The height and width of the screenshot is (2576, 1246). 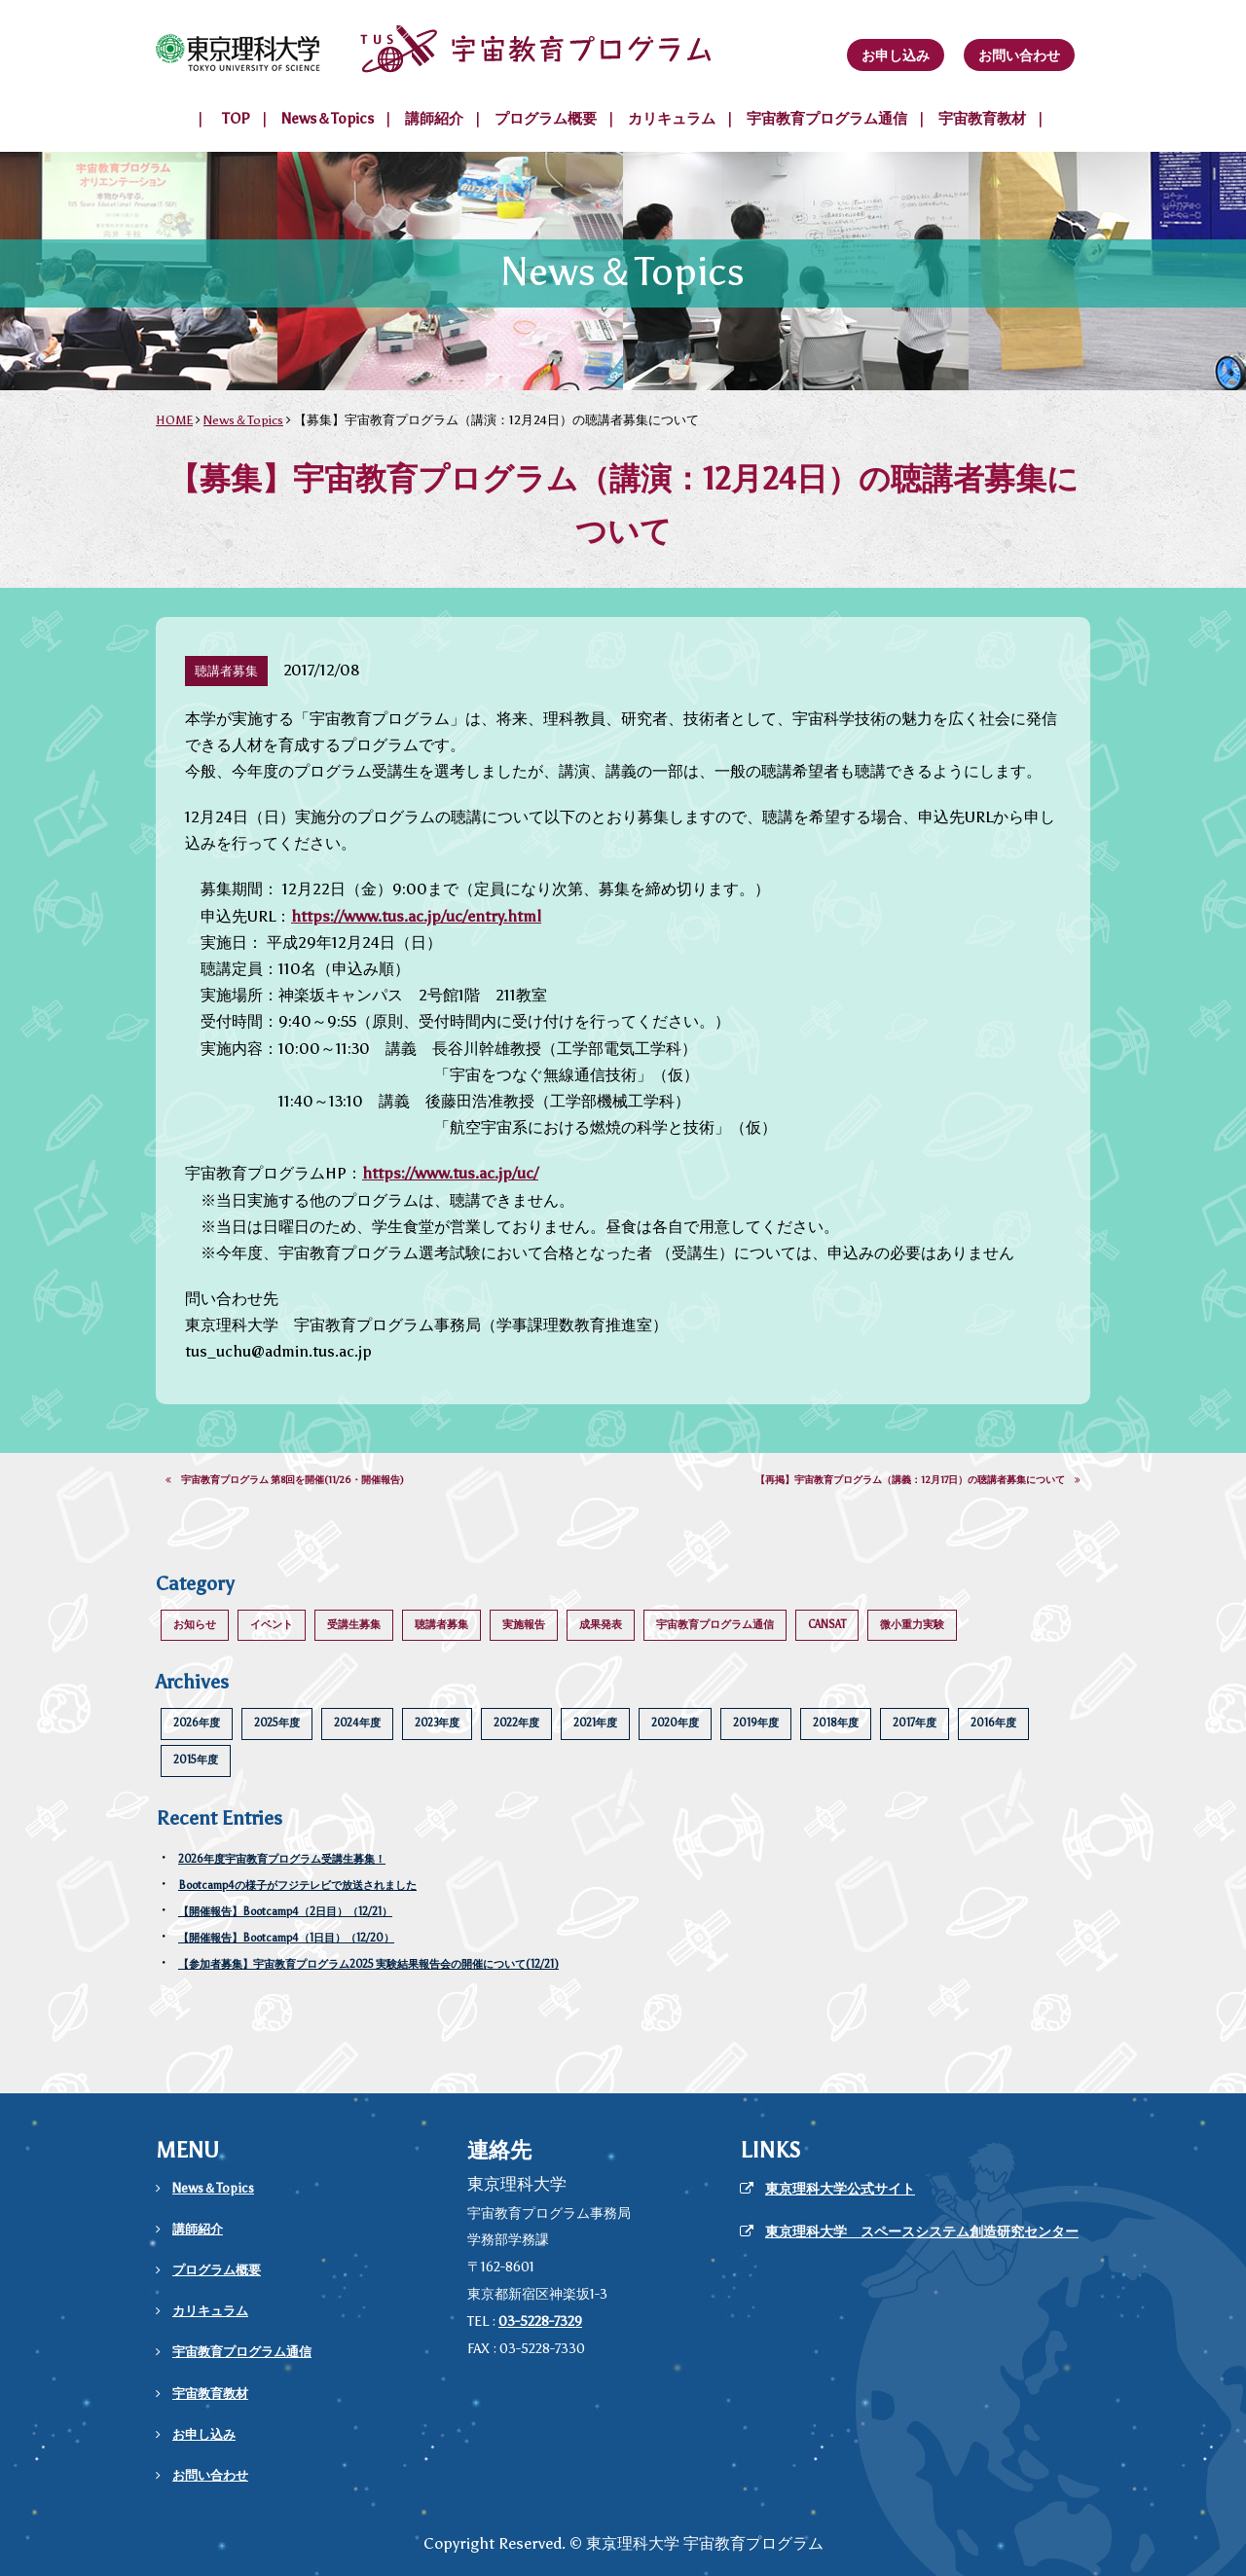 I want to click on 【再掲】宇宙教育プログラム（講義：12月17日）の聴講者募集について, so click(x=918, y=1480).